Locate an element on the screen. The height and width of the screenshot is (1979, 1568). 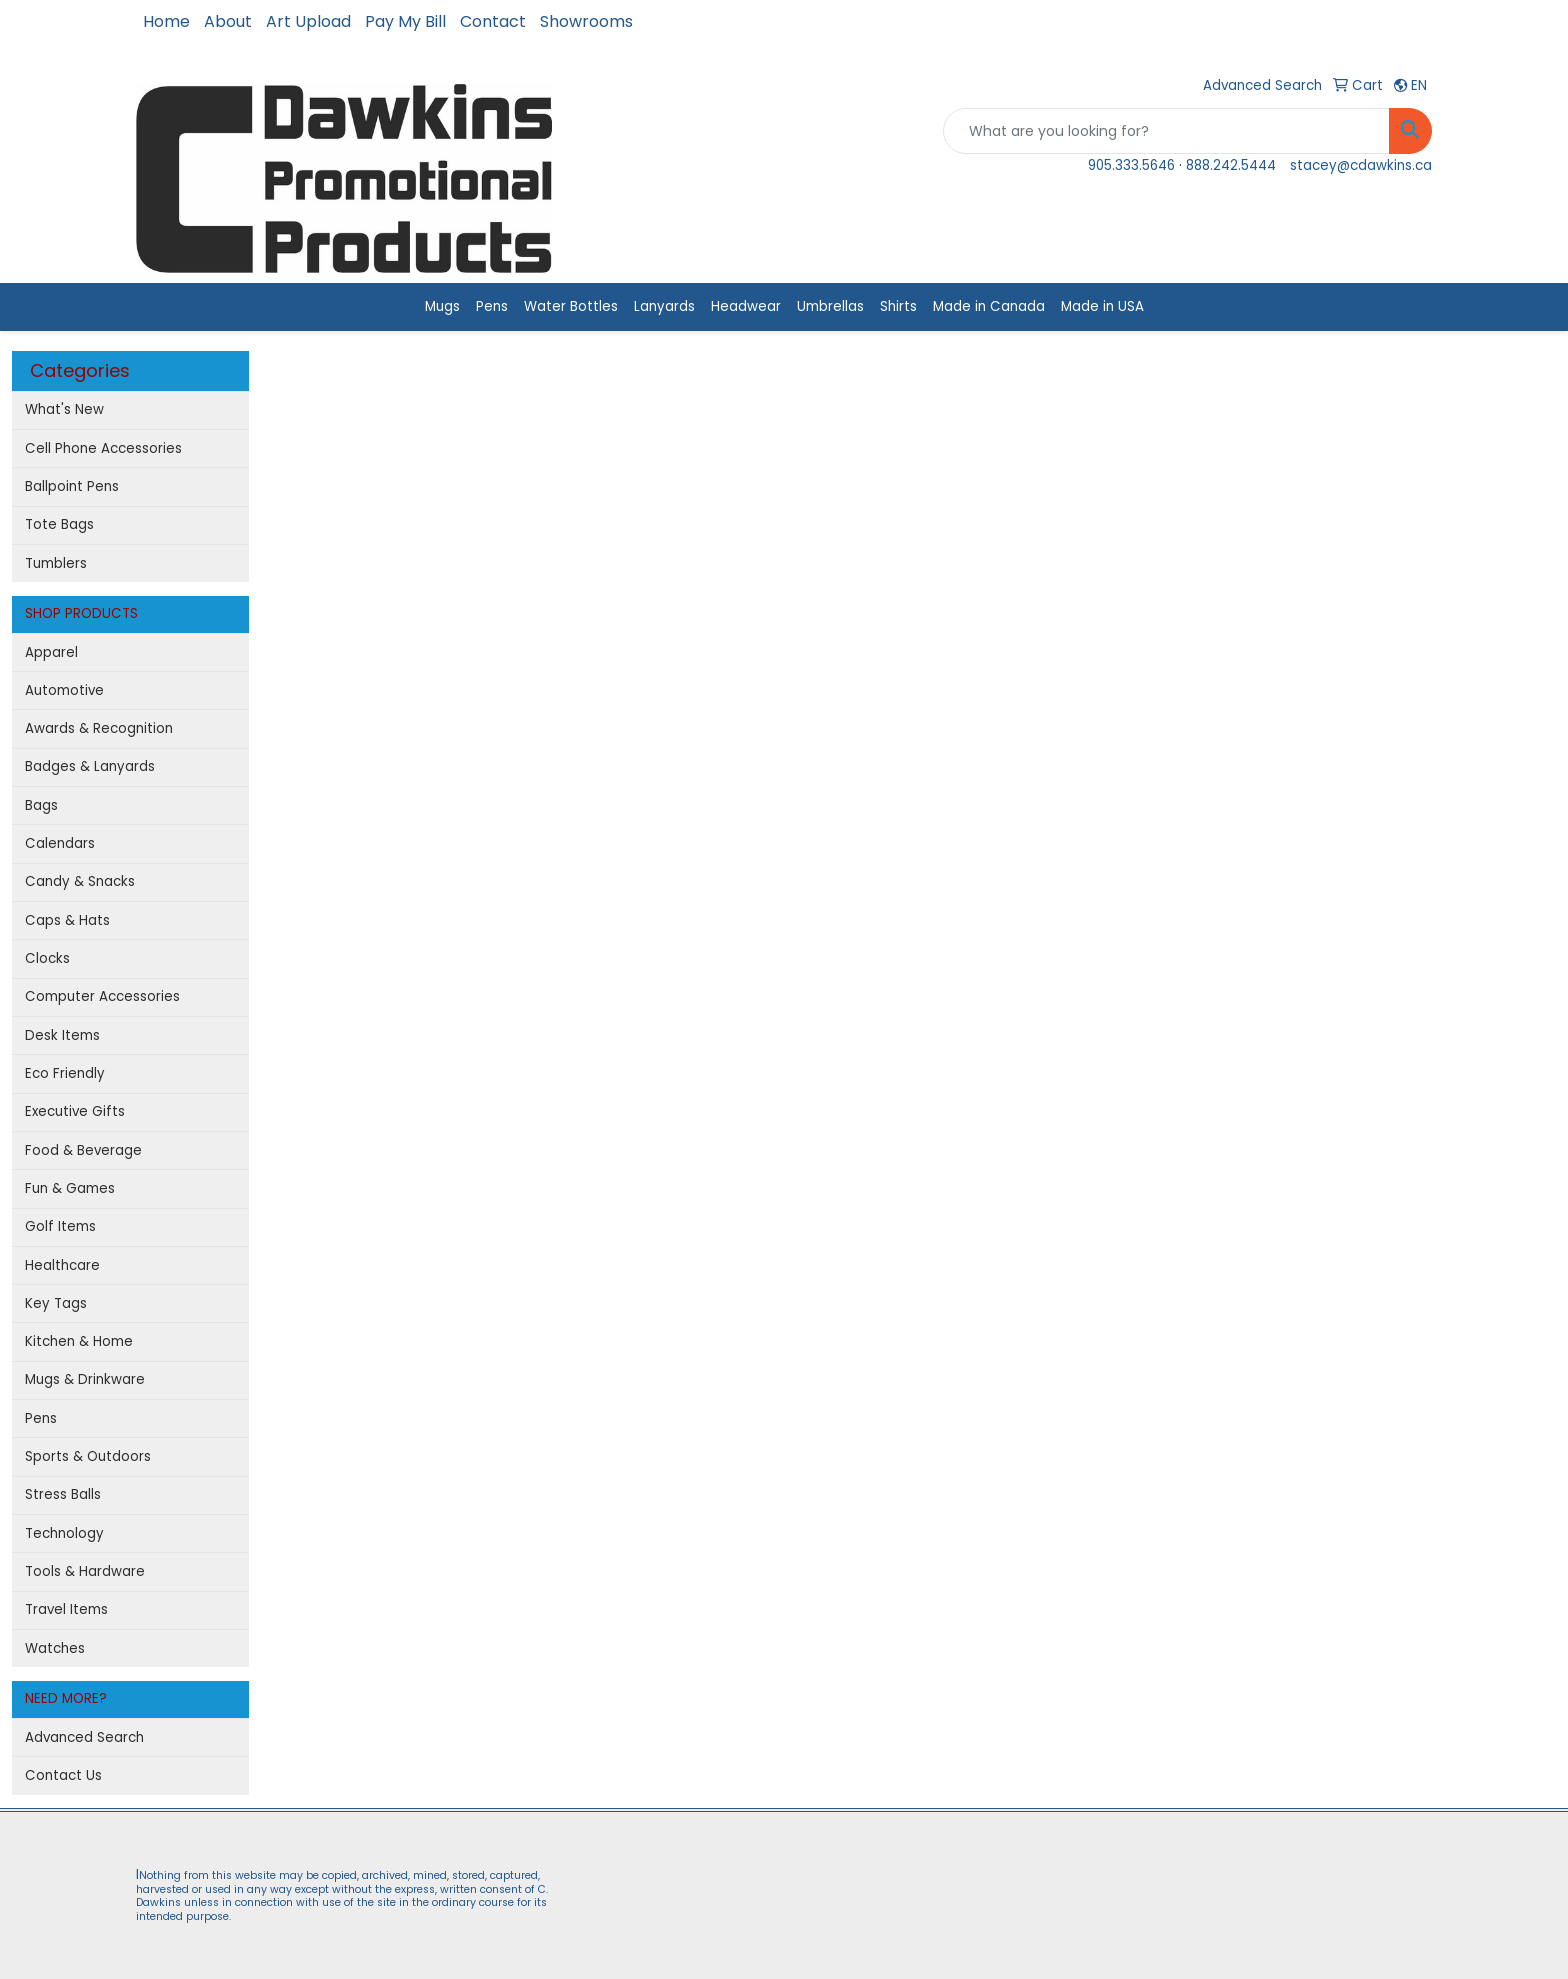
Home is located at coordinates (166, 21).